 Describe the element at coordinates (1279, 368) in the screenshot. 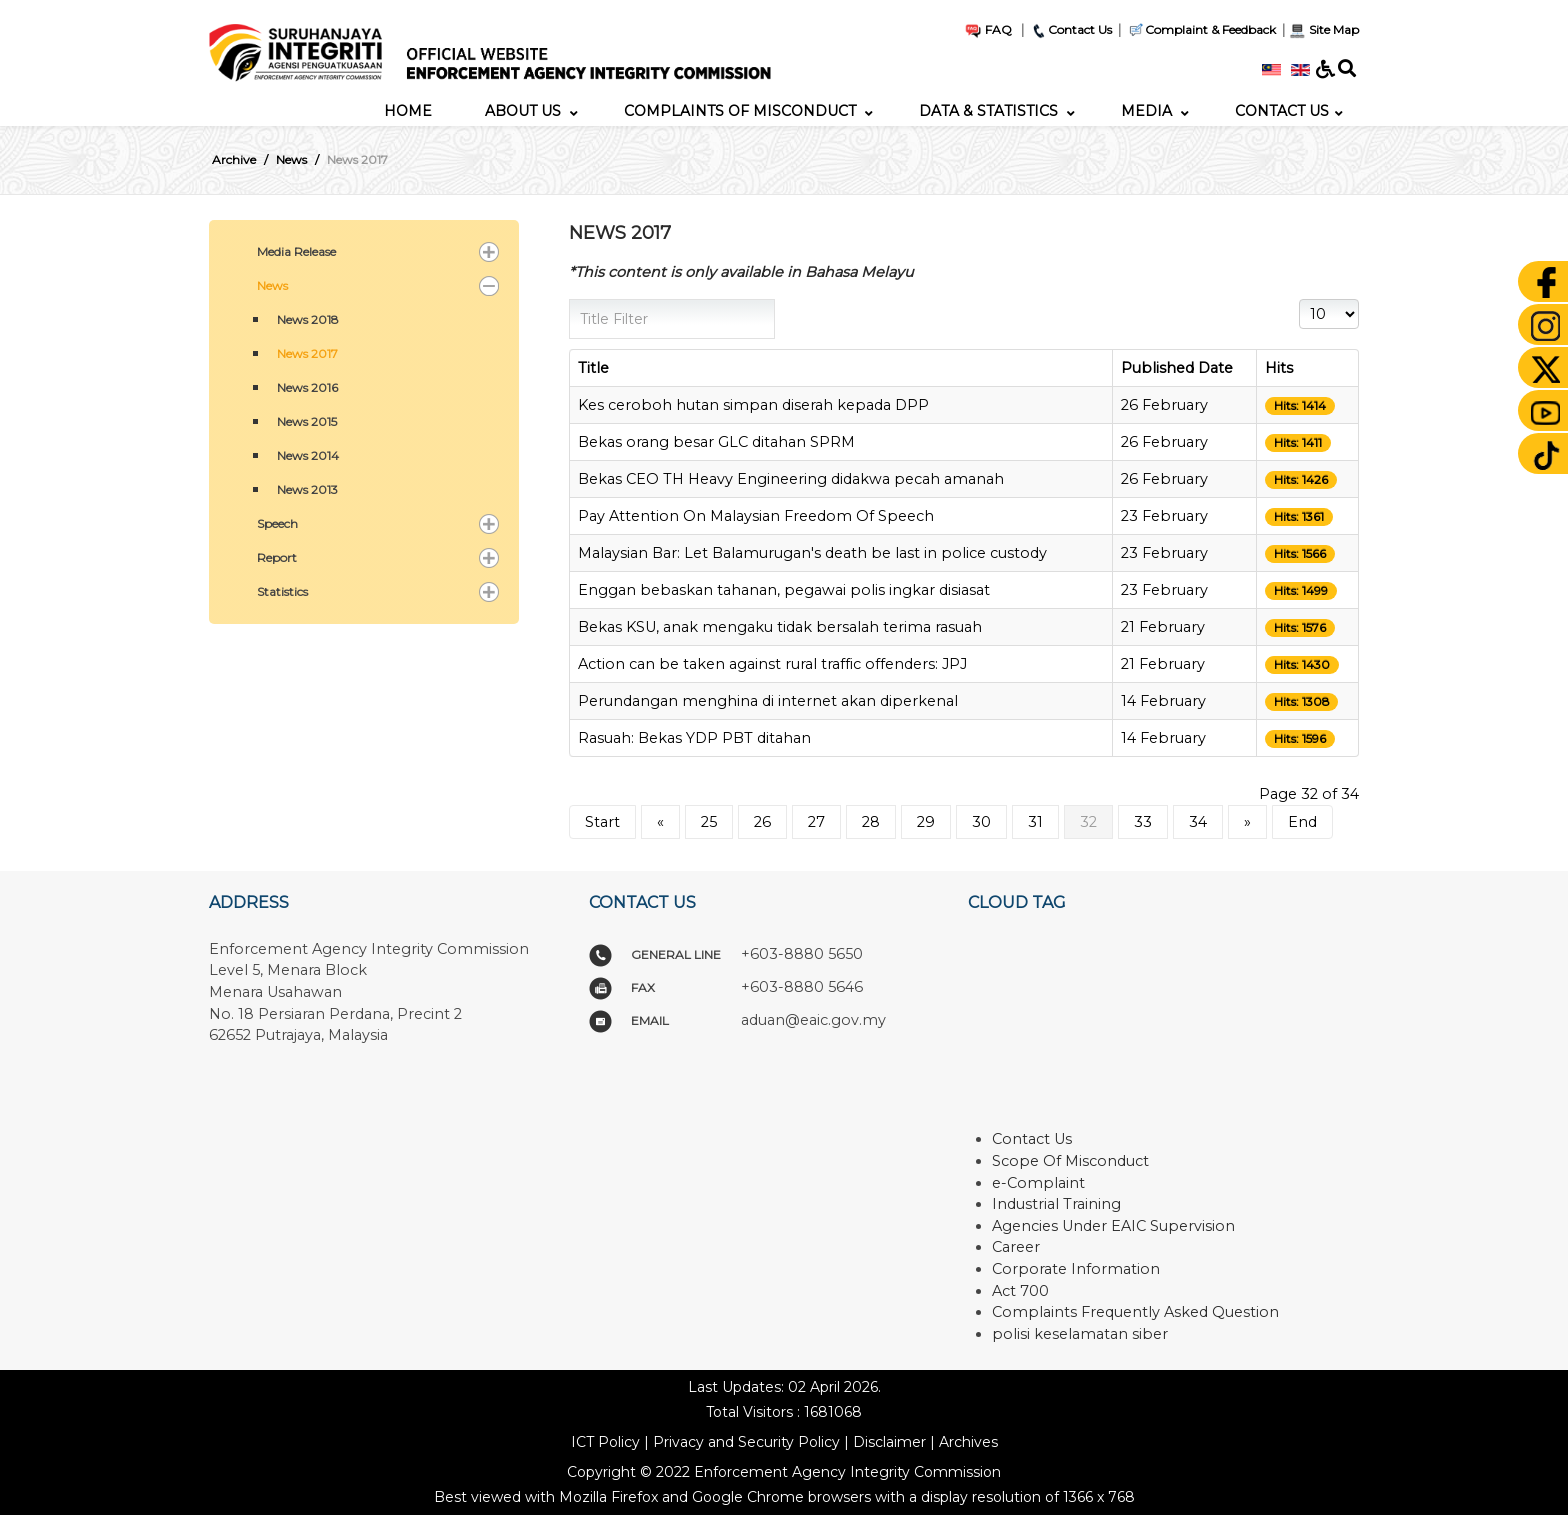

I see `Hits` at that location.